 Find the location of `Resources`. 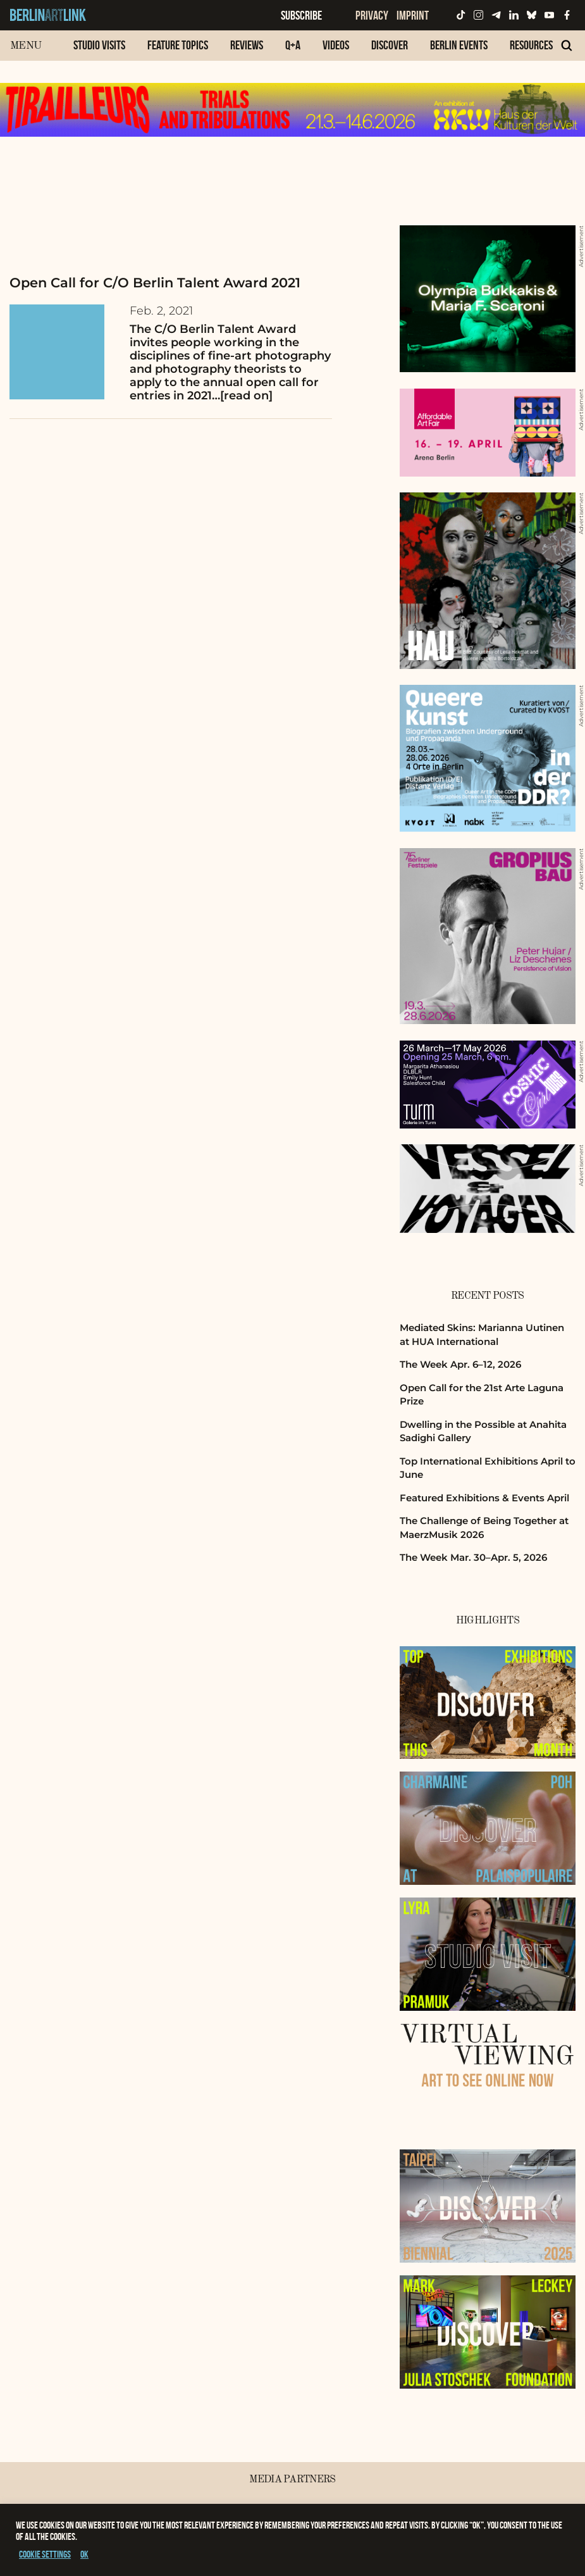

Resources is located at coordinates (531, 45).